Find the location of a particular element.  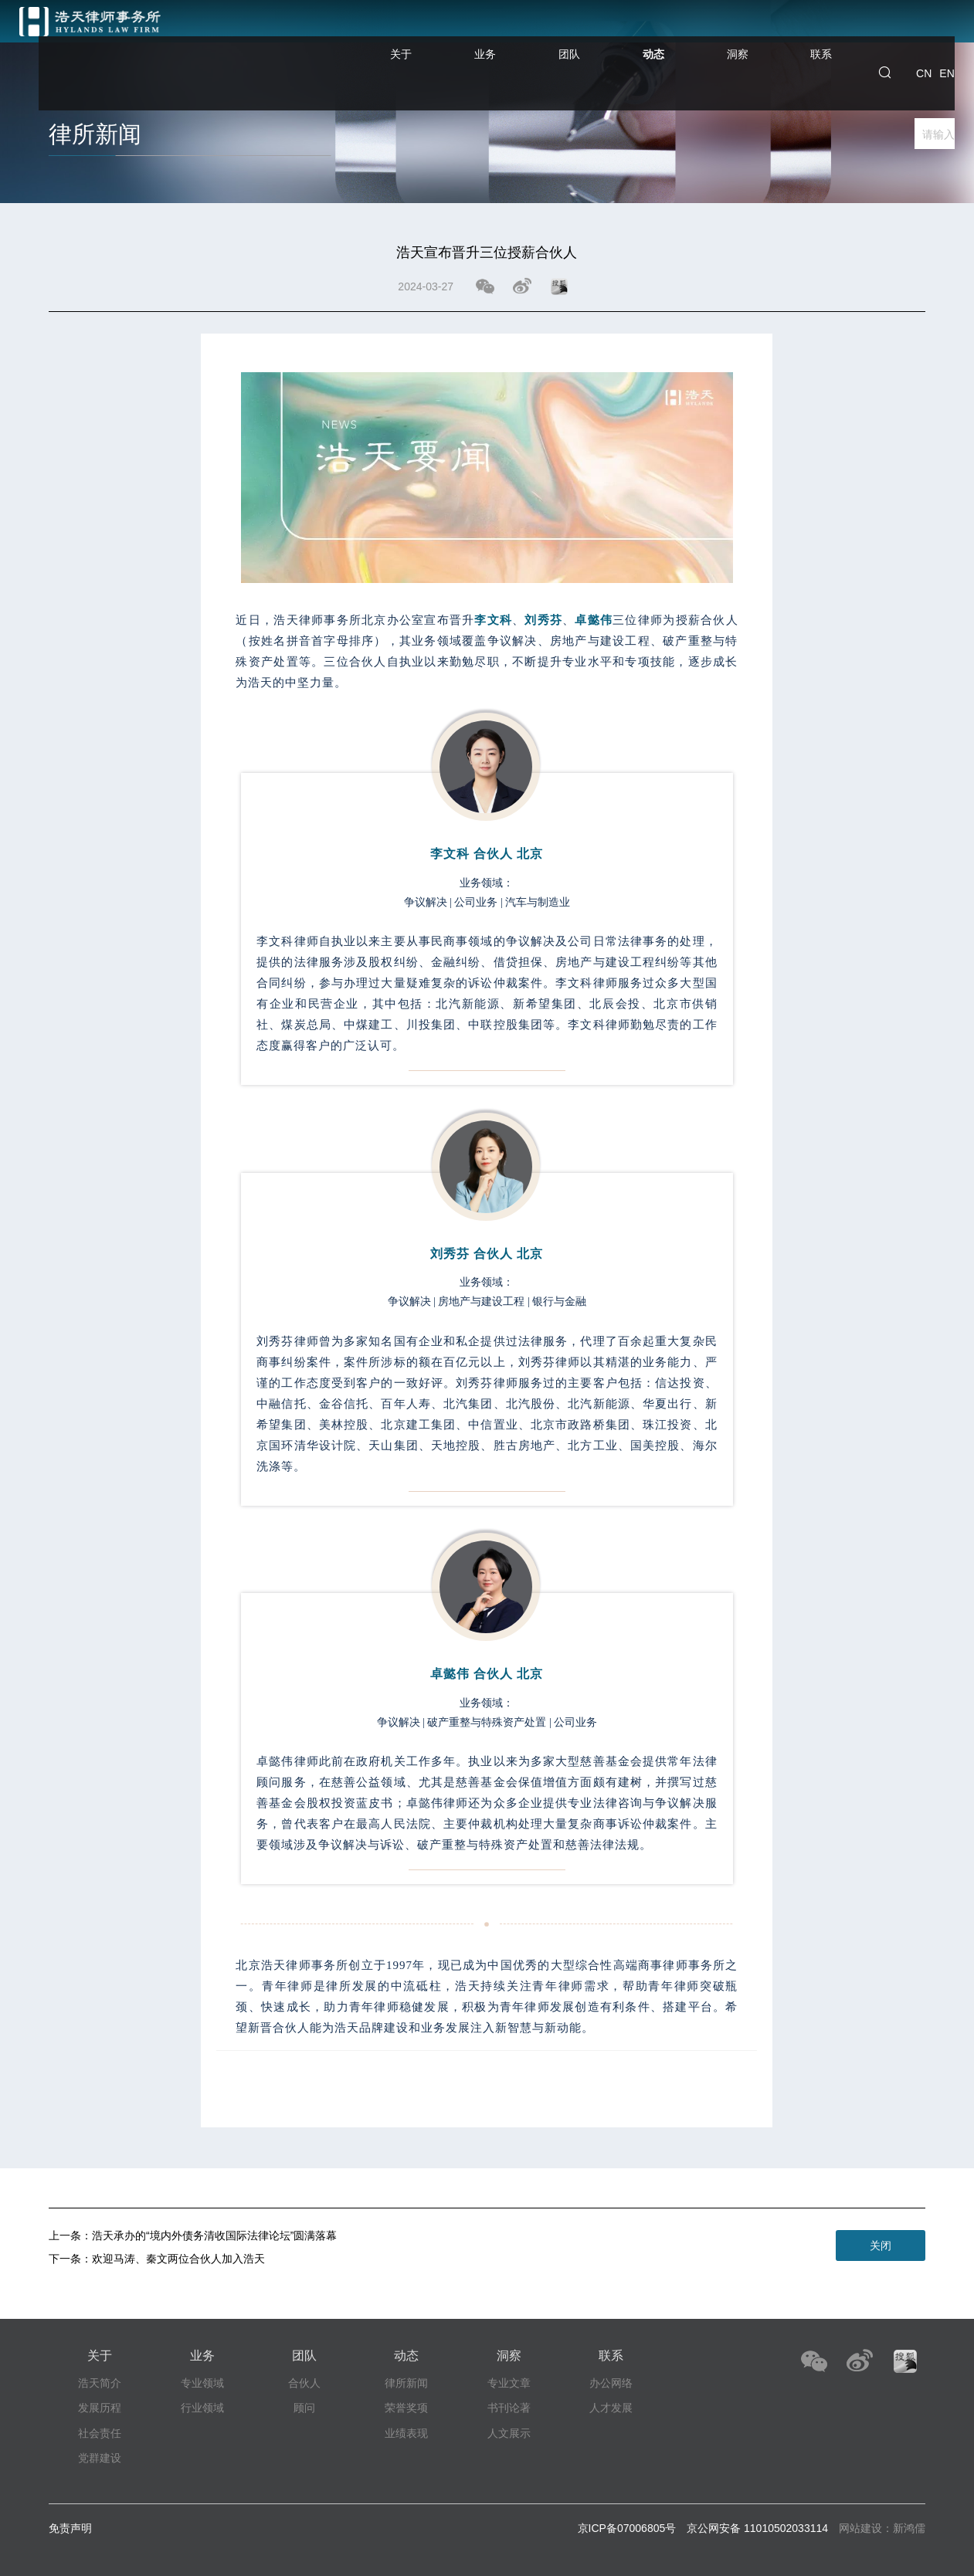

办公网络 is located at coordinates (611, 2383).